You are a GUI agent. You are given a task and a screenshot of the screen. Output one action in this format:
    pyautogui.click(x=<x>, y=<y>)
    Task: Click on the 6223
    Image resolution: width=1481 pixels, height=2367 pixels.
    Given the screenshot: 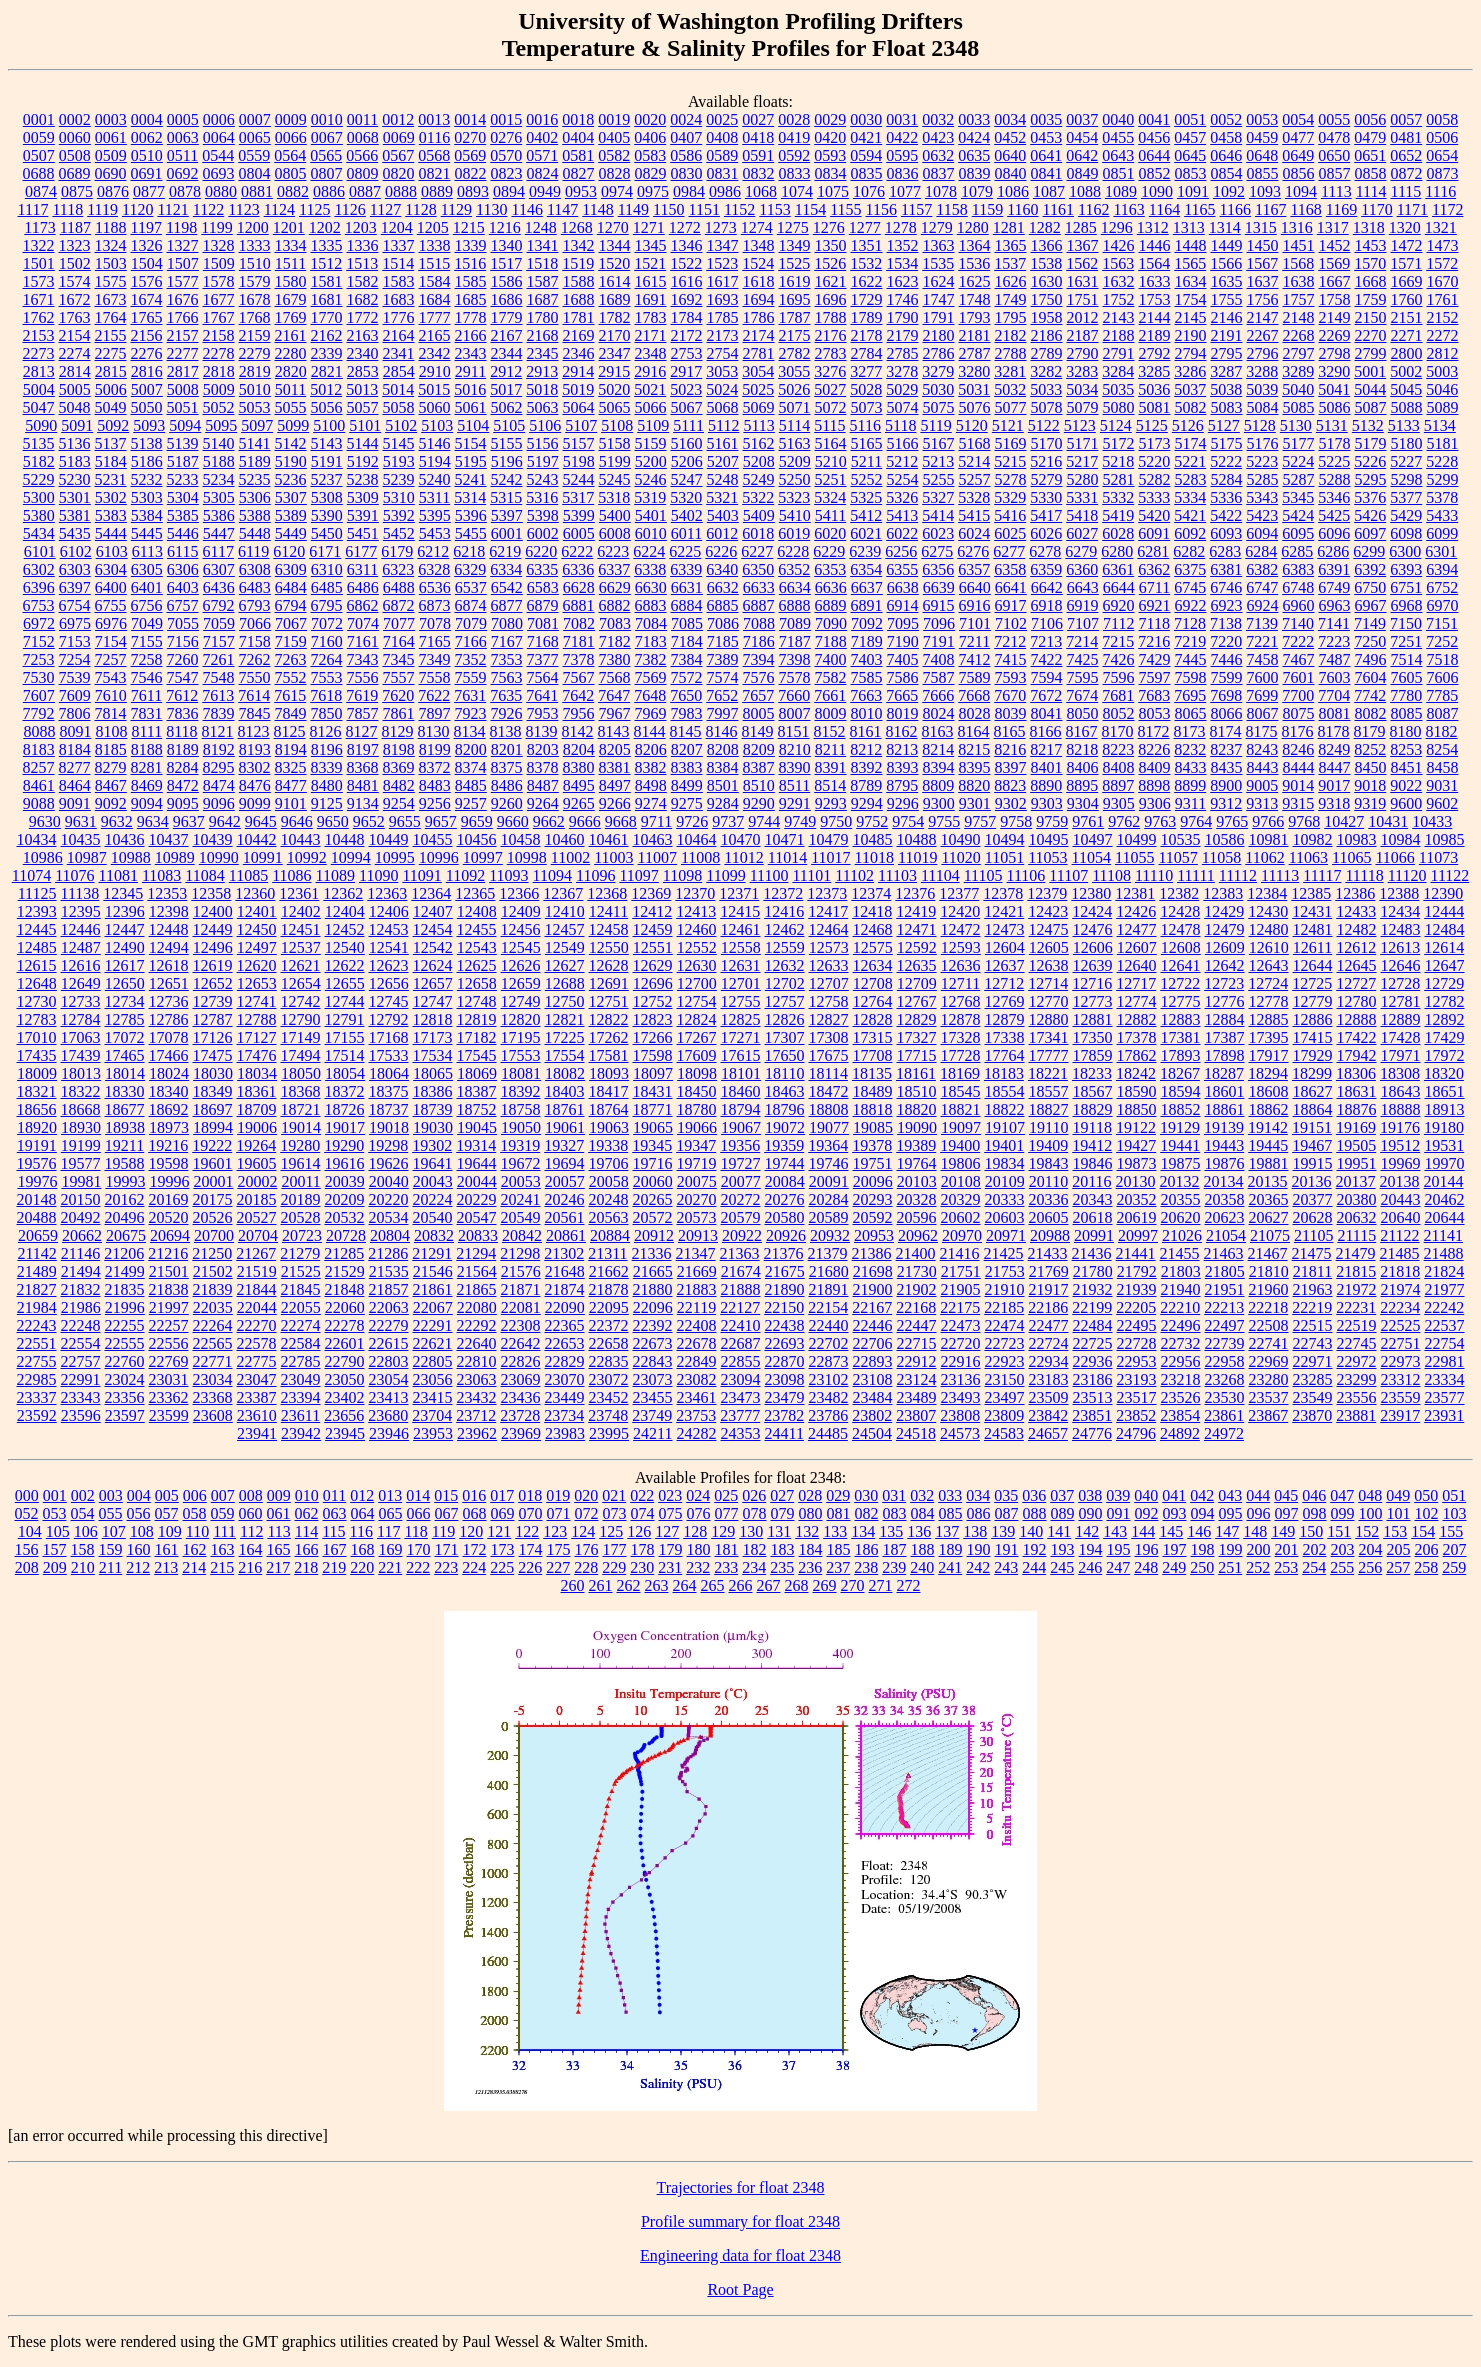 What is the action you would take?
    pyautogui.click(x=613, y=551)
    